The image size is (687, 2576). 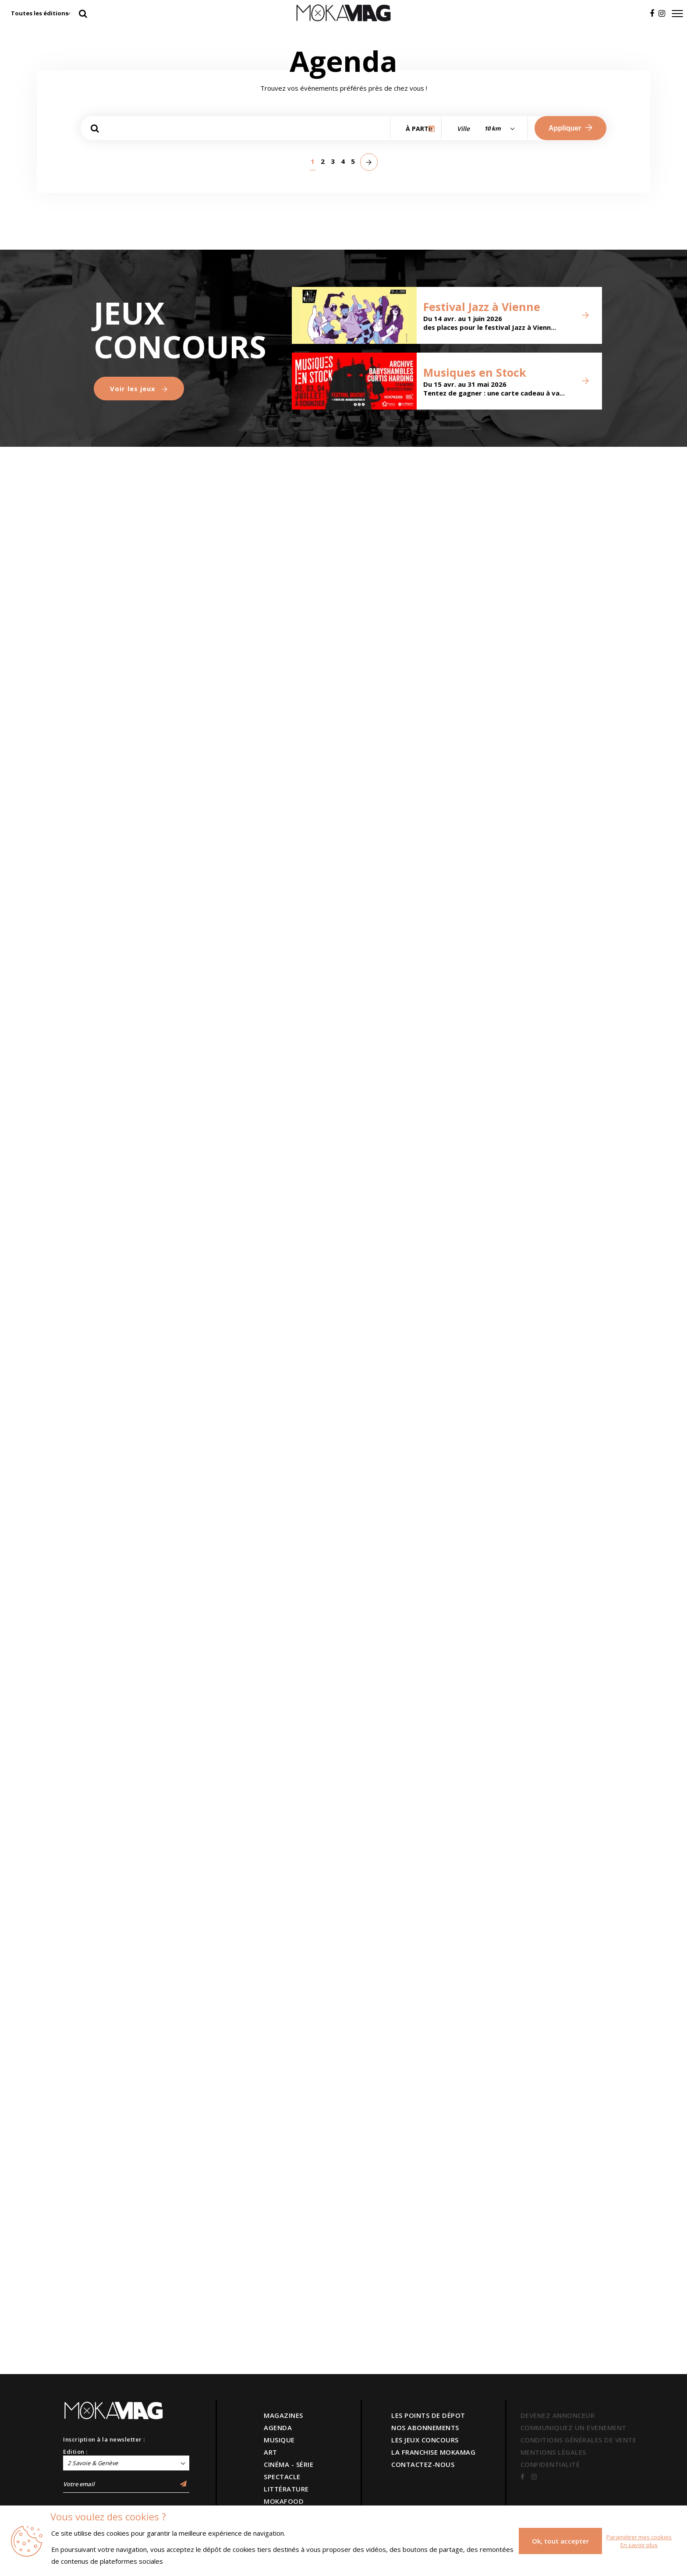 I want to click on NOS ABONNEMENTS, so click(x=425, y=2427).